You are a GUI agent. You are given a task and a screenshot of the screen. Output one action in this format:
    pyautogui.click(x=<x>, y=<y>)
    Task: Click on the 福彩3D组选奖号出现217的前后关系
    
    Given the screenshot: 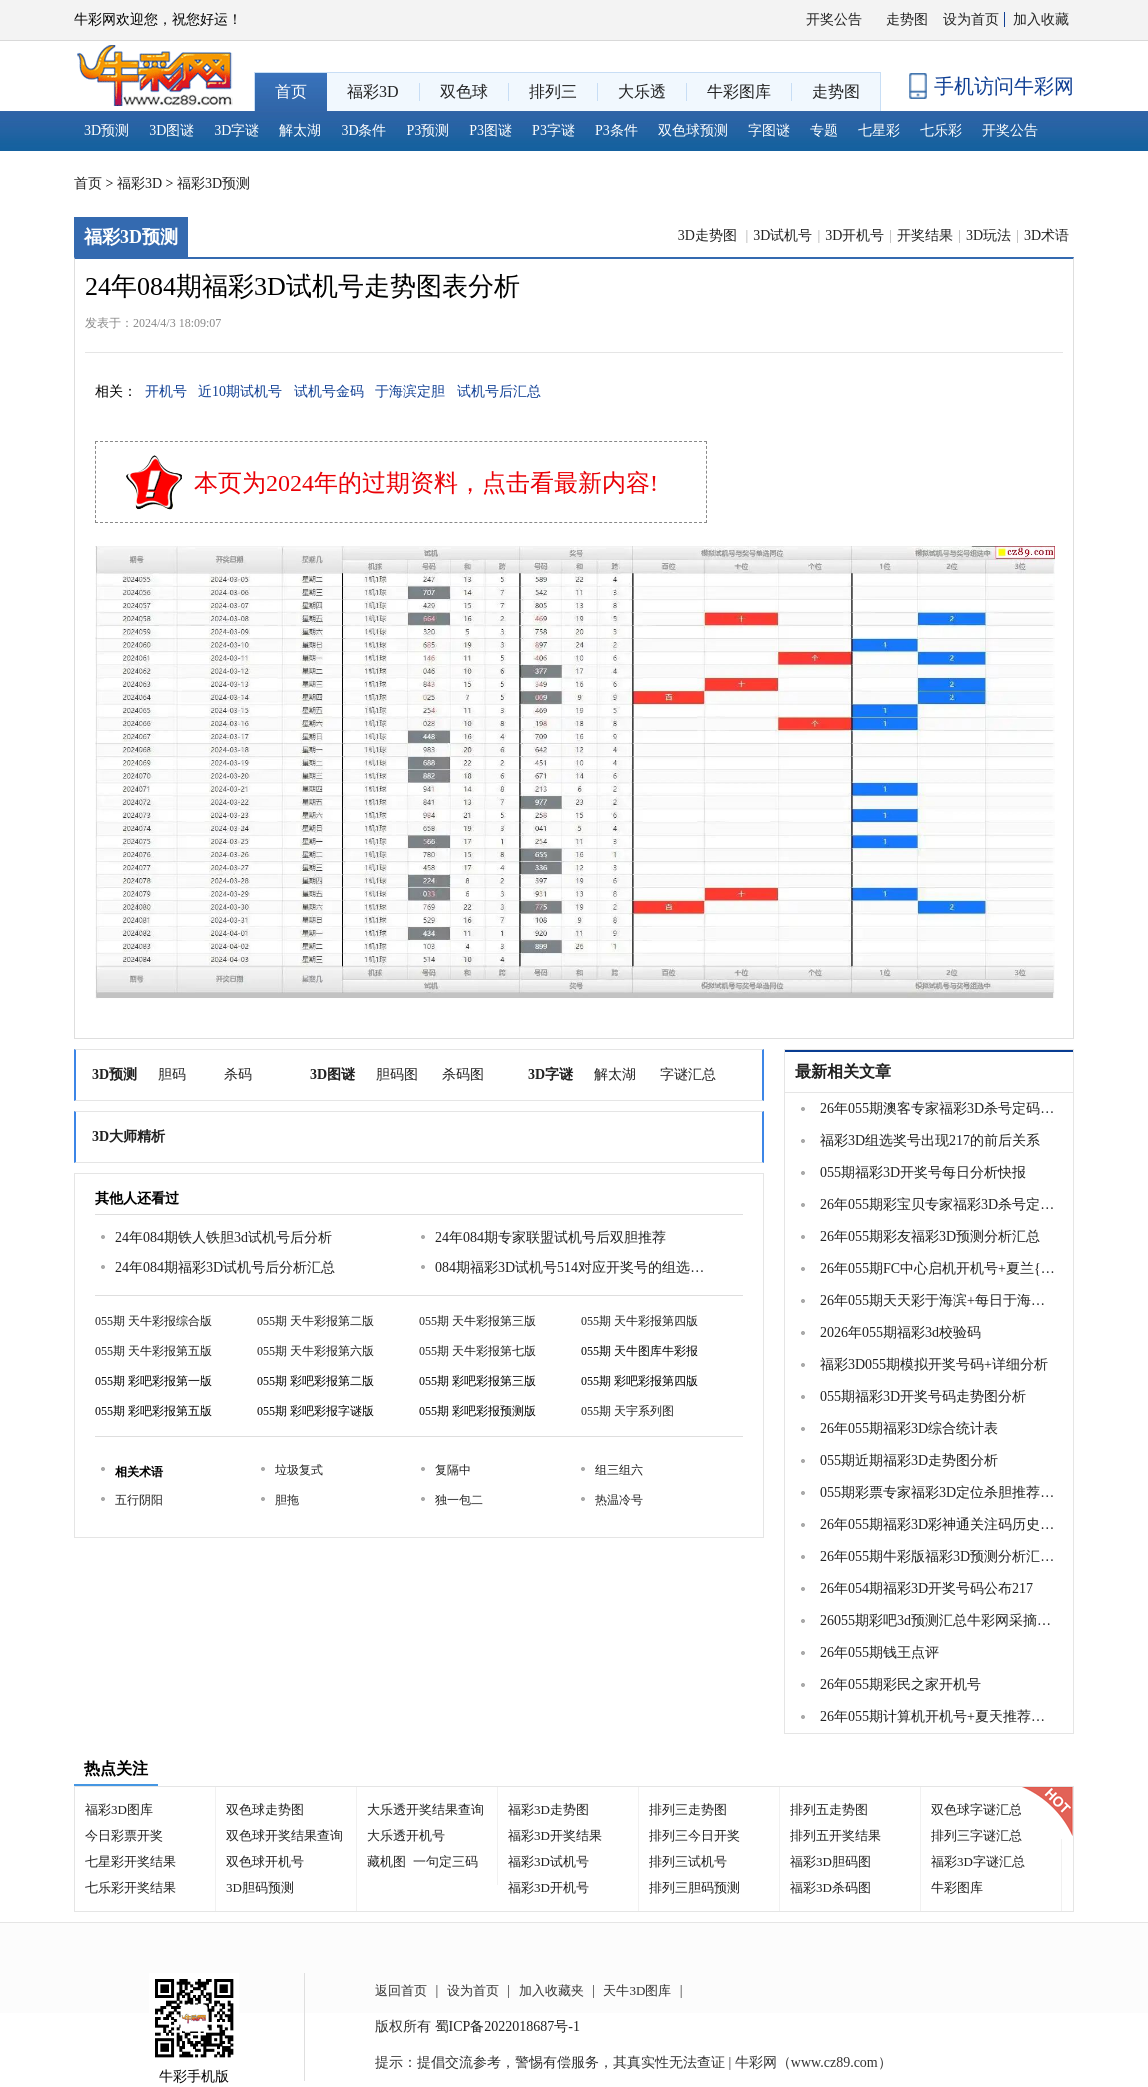 What is the action you would take?
    pyautogui.click(x=930, y=1140)
    